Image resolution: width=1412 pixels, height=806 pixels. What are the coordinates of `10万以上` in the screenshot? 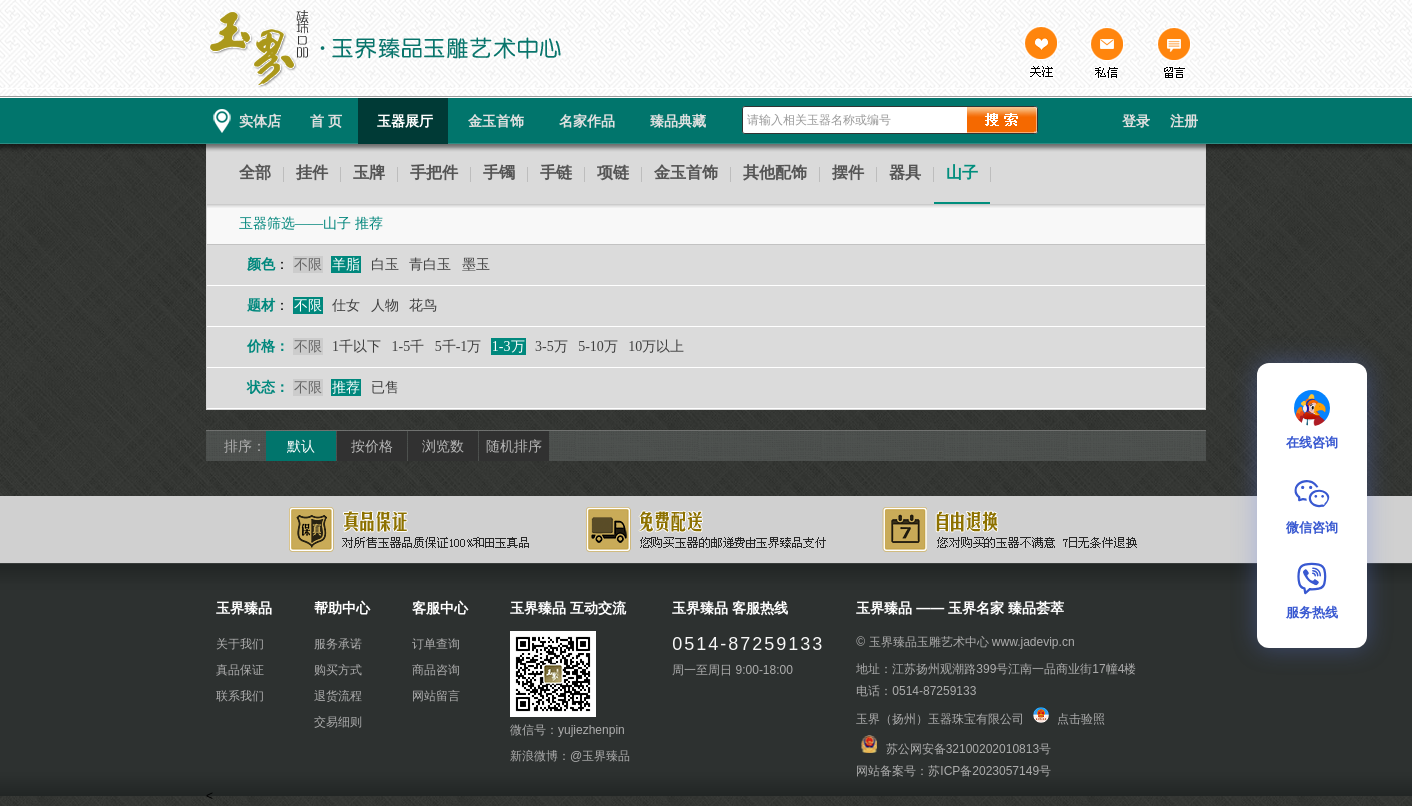 It's located at (656, 346).